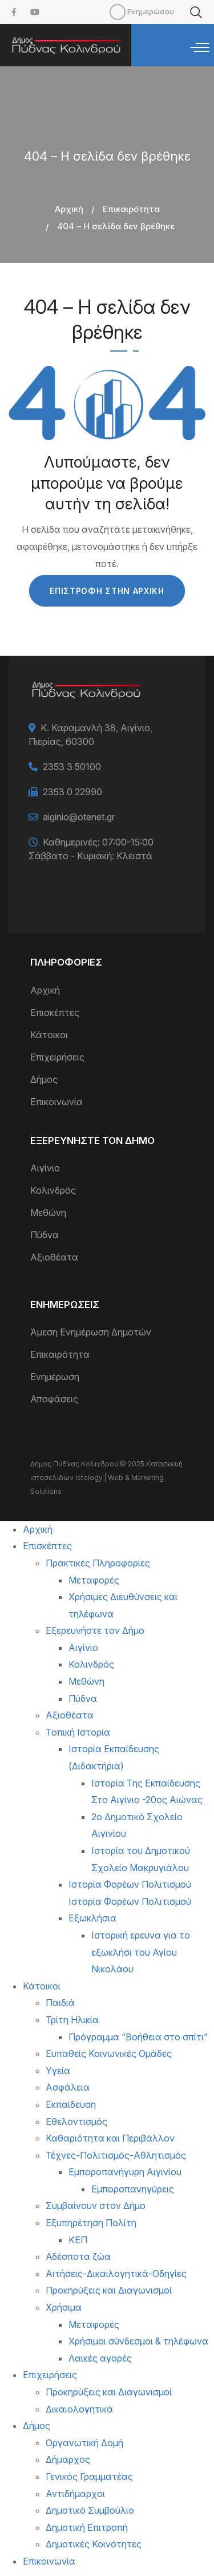  Describe the element at coordinates (96, 2205) in the screenshot. I see `Συμβαίνουν στον Δήμο` at that location.